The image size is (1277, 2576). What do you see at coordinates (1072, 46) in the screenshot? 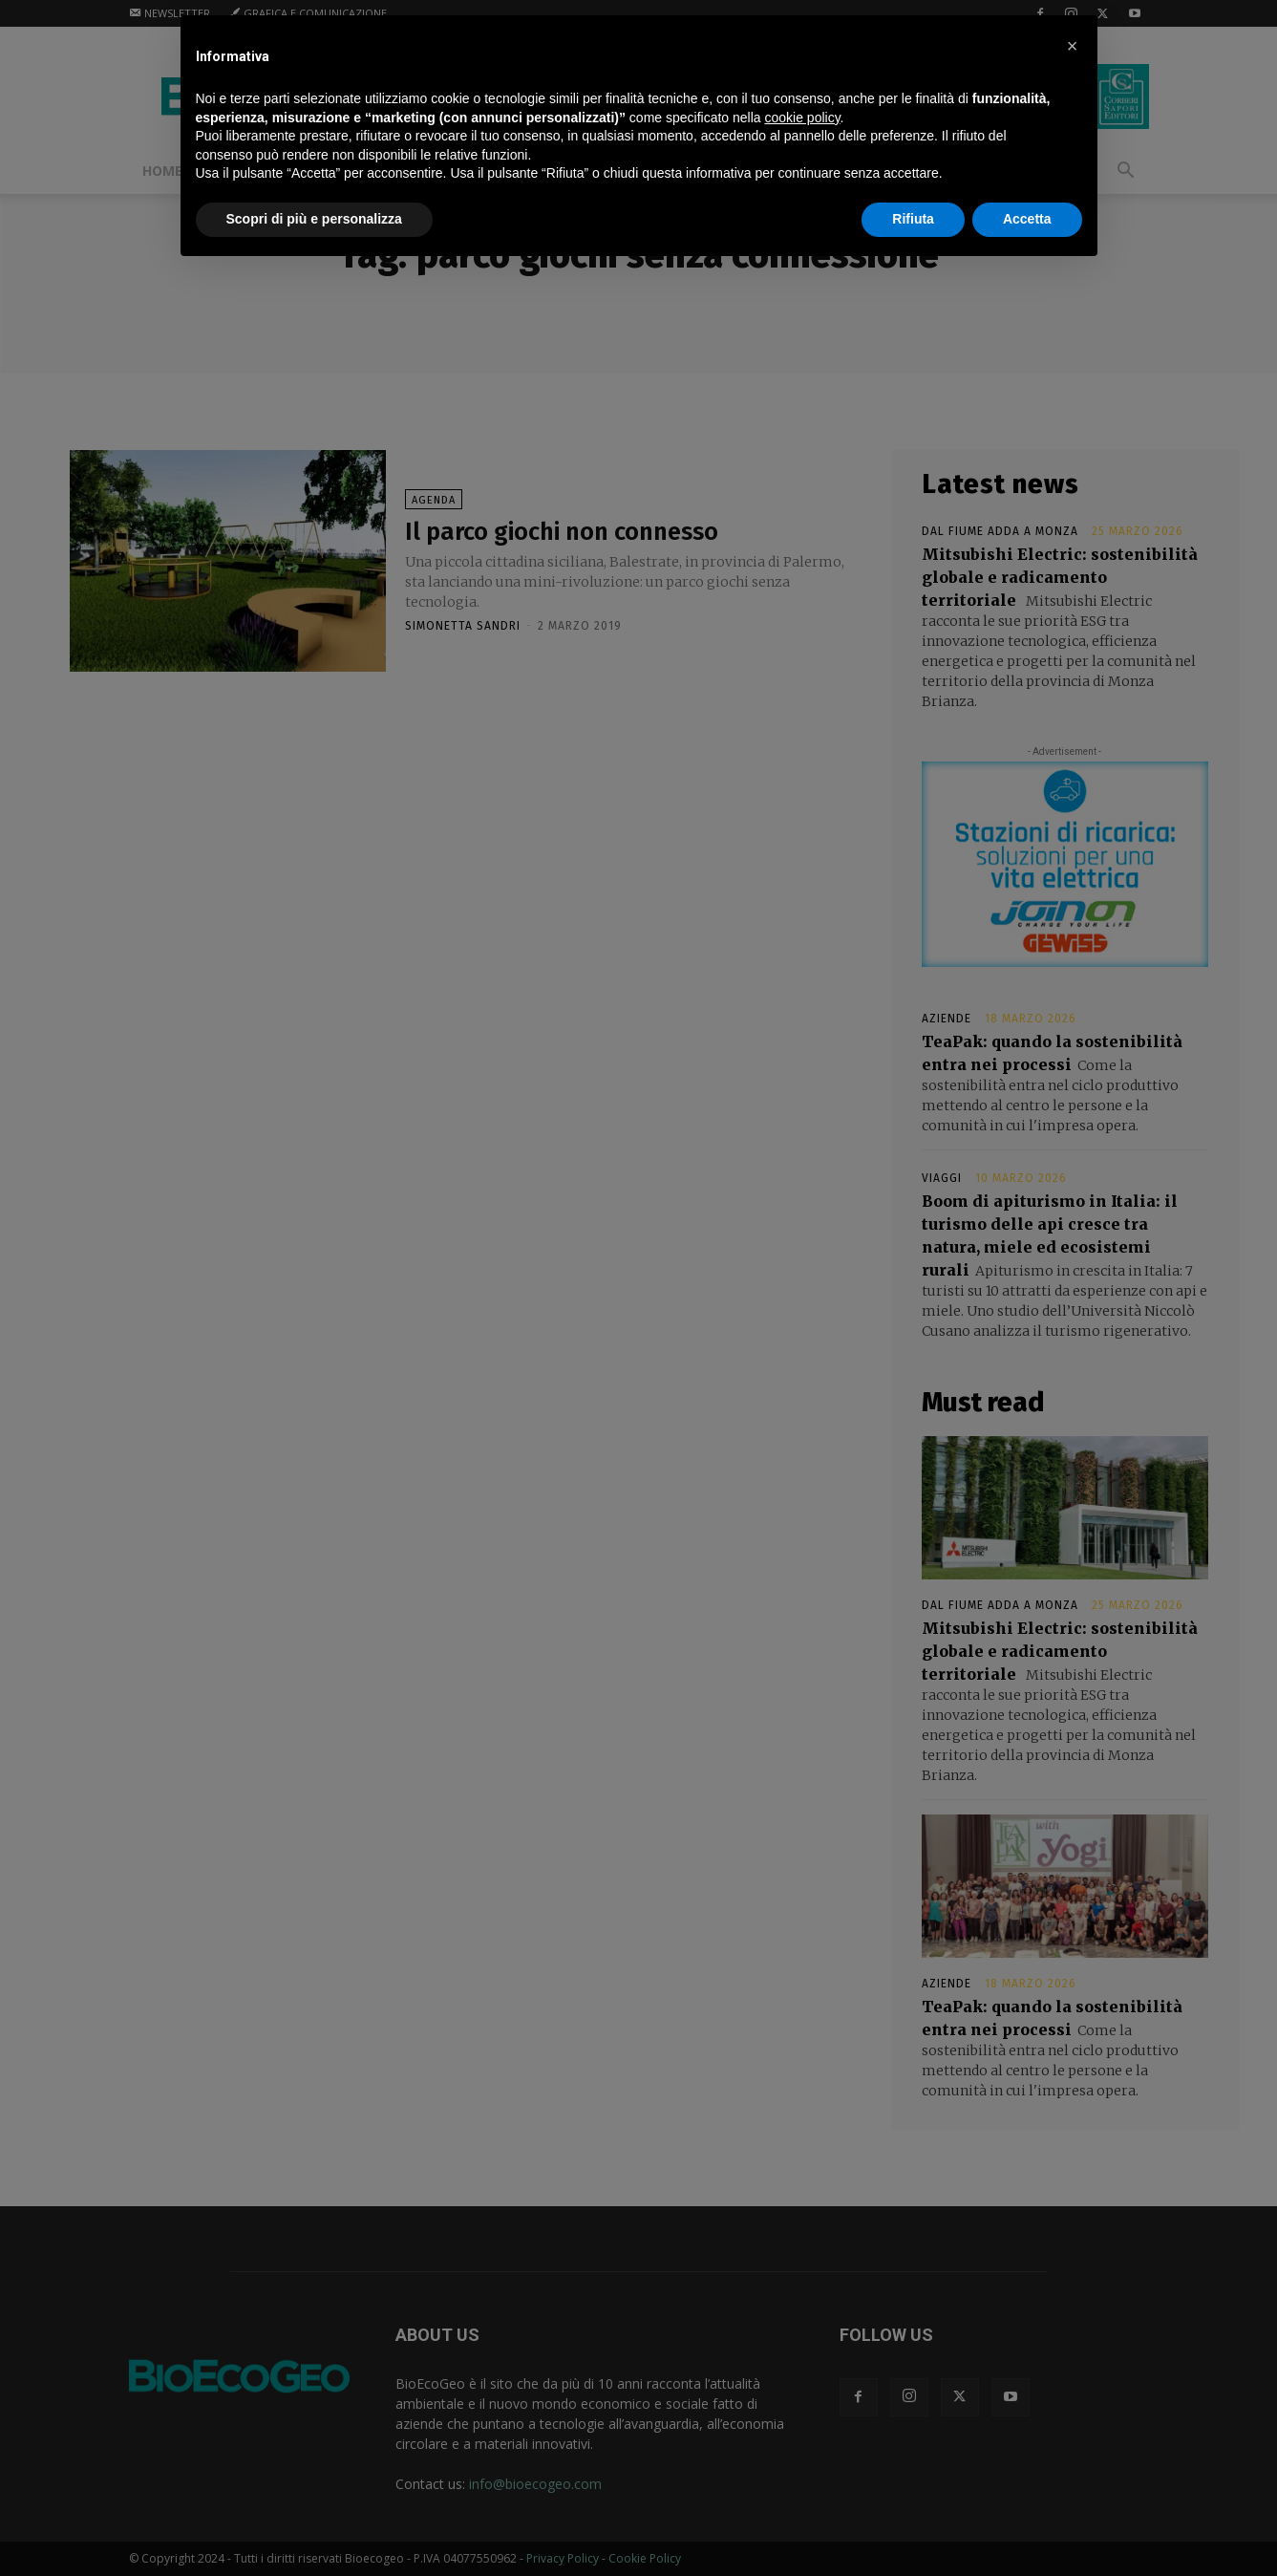
I see `[button]` at bounding box center [1072, 46].